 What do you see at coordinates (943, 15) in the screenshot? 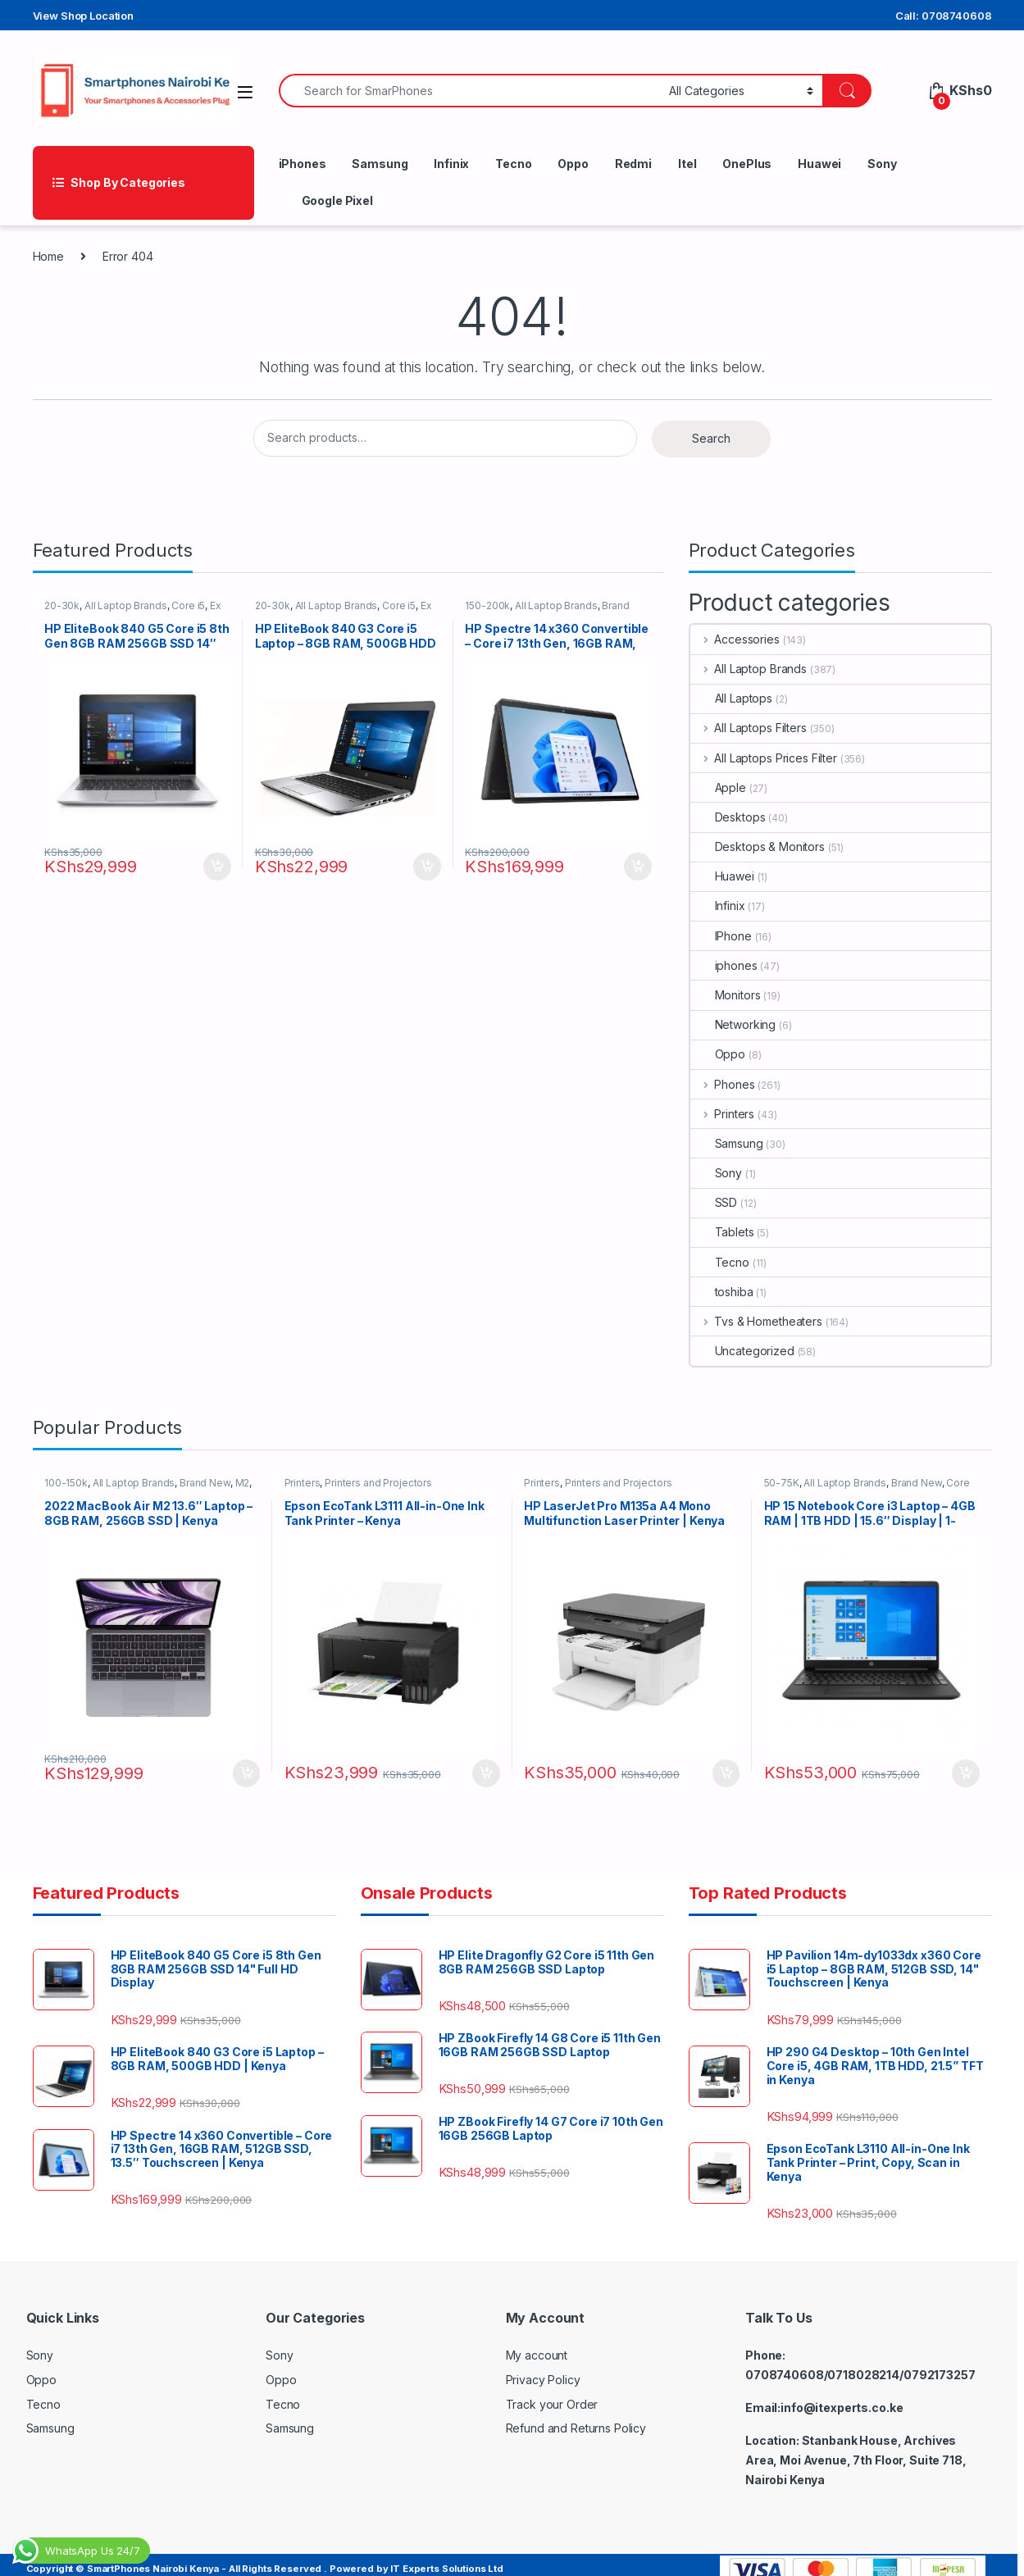
I see `Call: 0708740608` at bounding box center [943, 15].